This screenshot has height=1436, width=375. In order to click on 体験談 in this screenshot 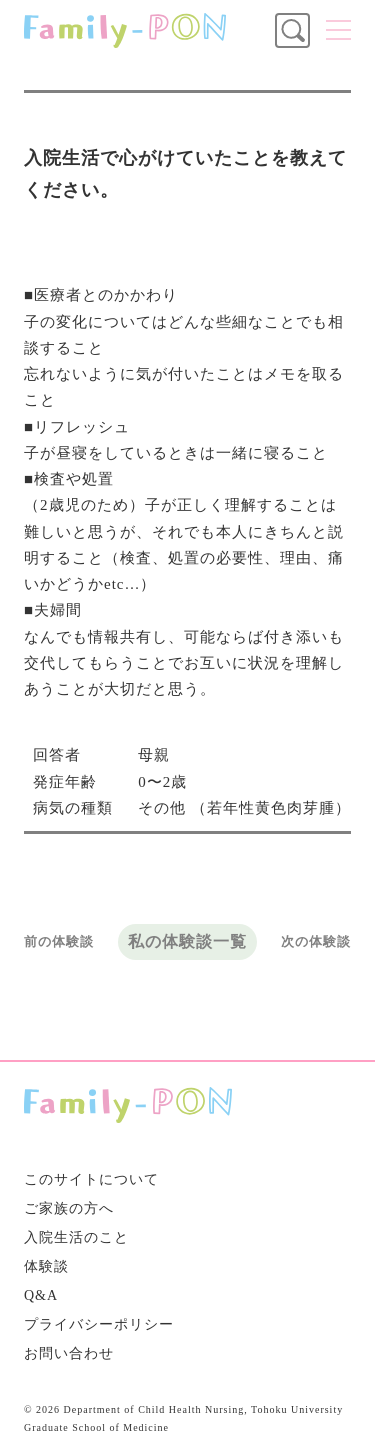, I will do `click(46, 1266)`.